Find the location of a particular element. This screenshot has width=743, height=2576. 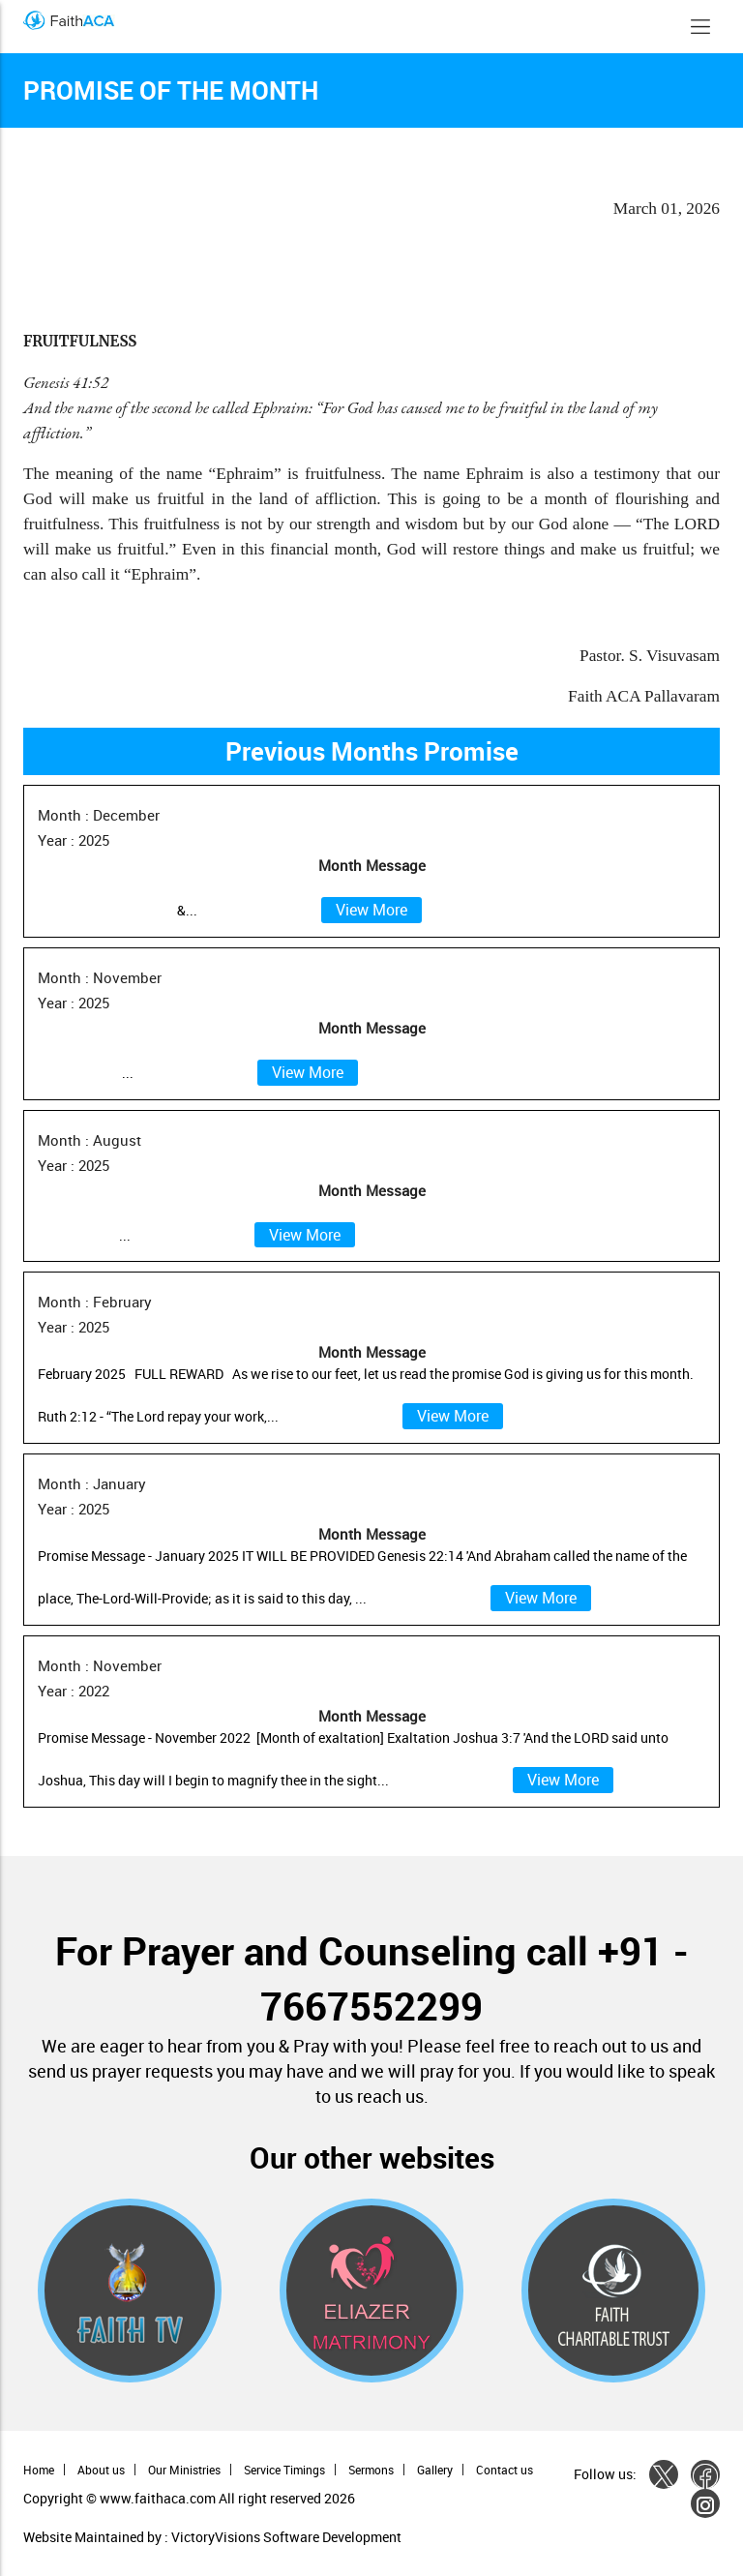

Our Ministries is located at coordinates (184, 2469).